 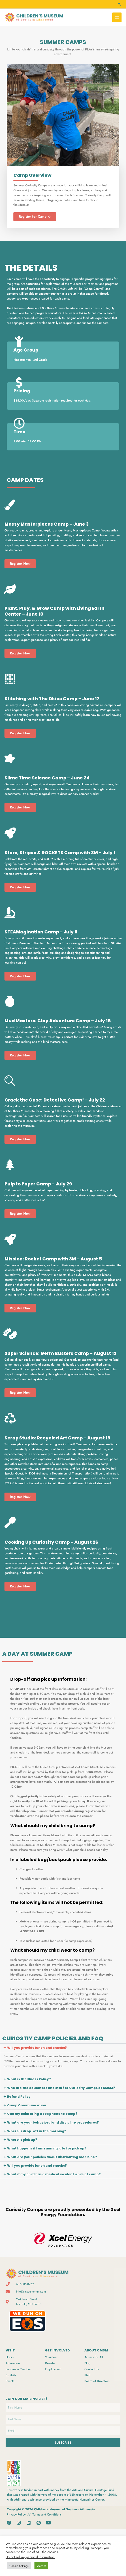 I want to click on [Mud Masters: Clay Adventure Camp – July 15], so click(x=9, y=1001).